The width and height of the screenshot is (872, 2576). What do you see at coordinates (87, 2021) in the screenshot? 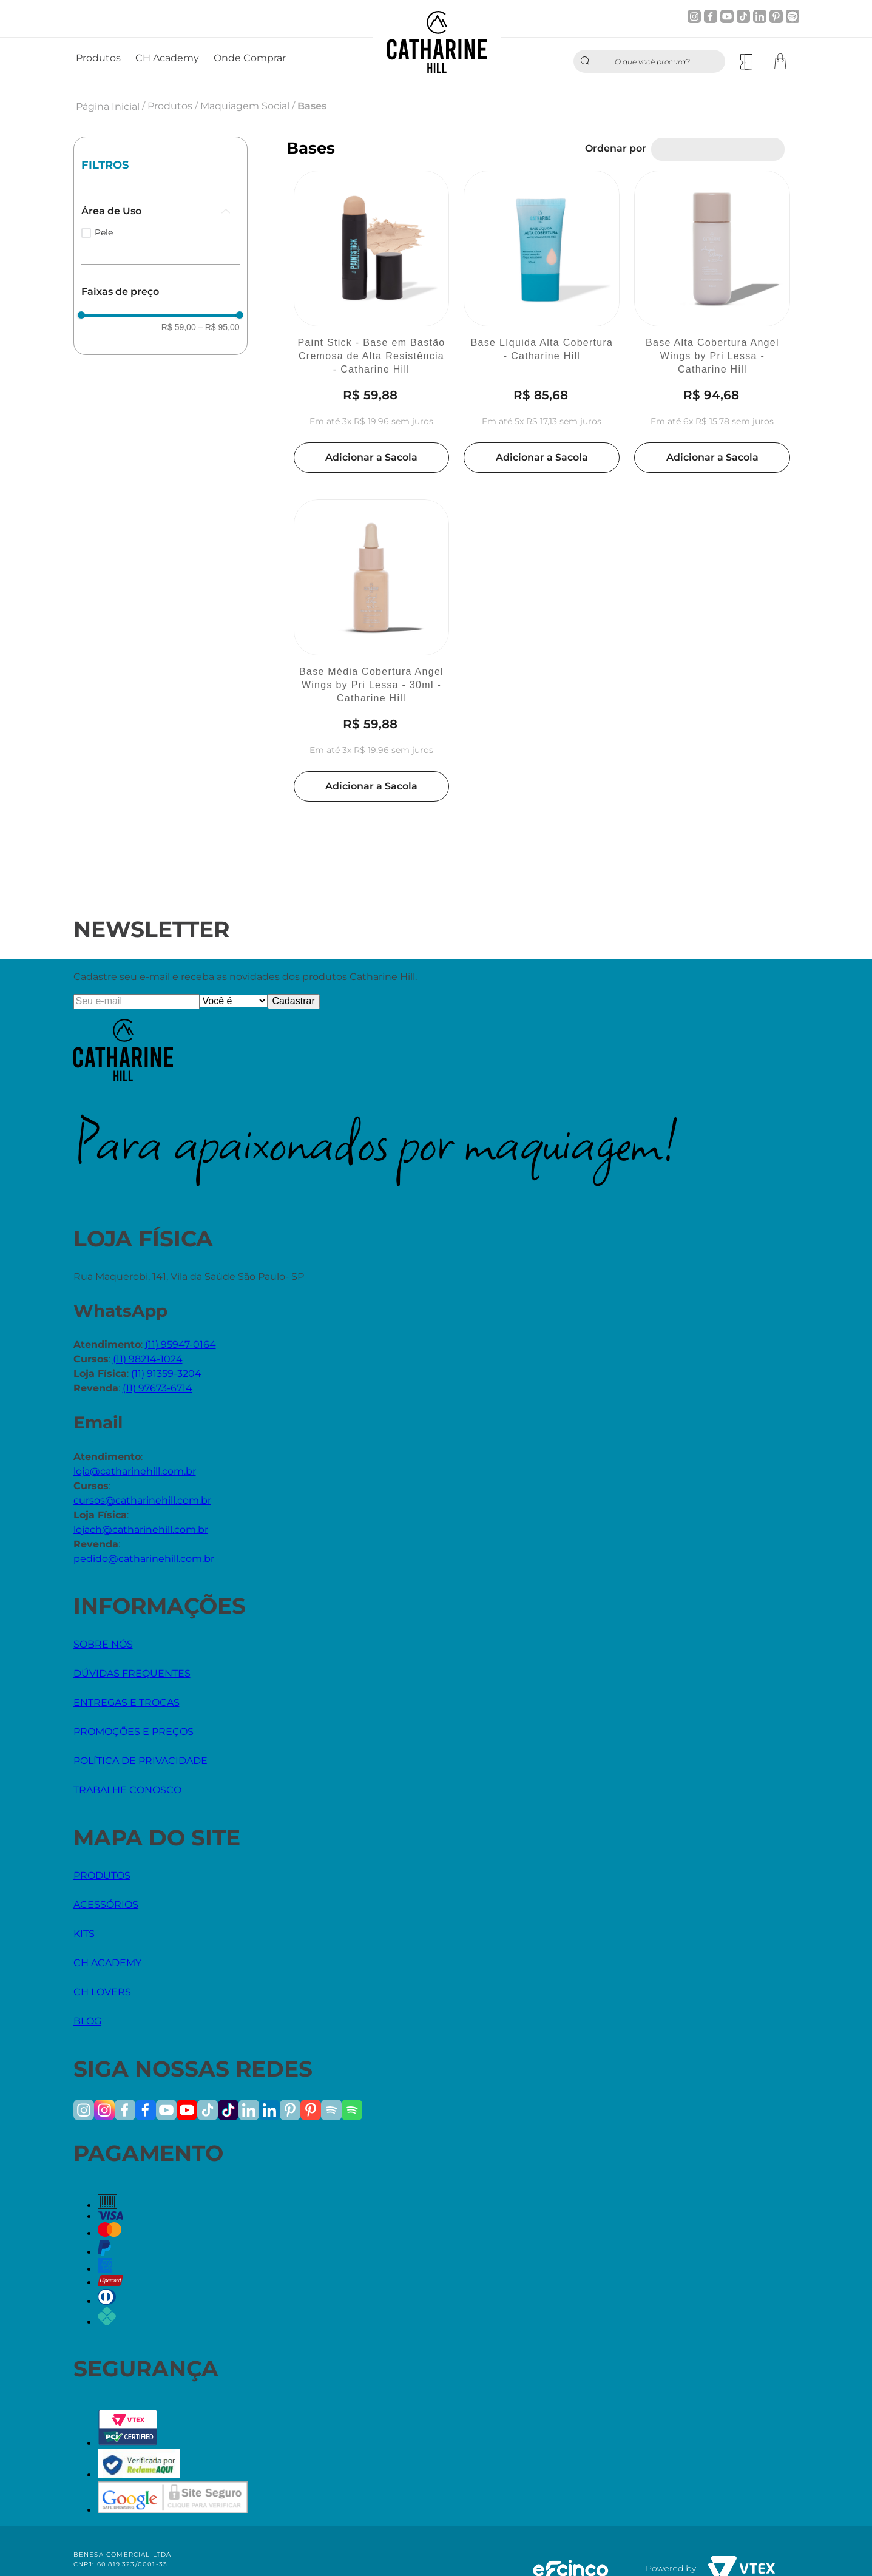
I see `BLOG` at bounding box center [87, 2021].